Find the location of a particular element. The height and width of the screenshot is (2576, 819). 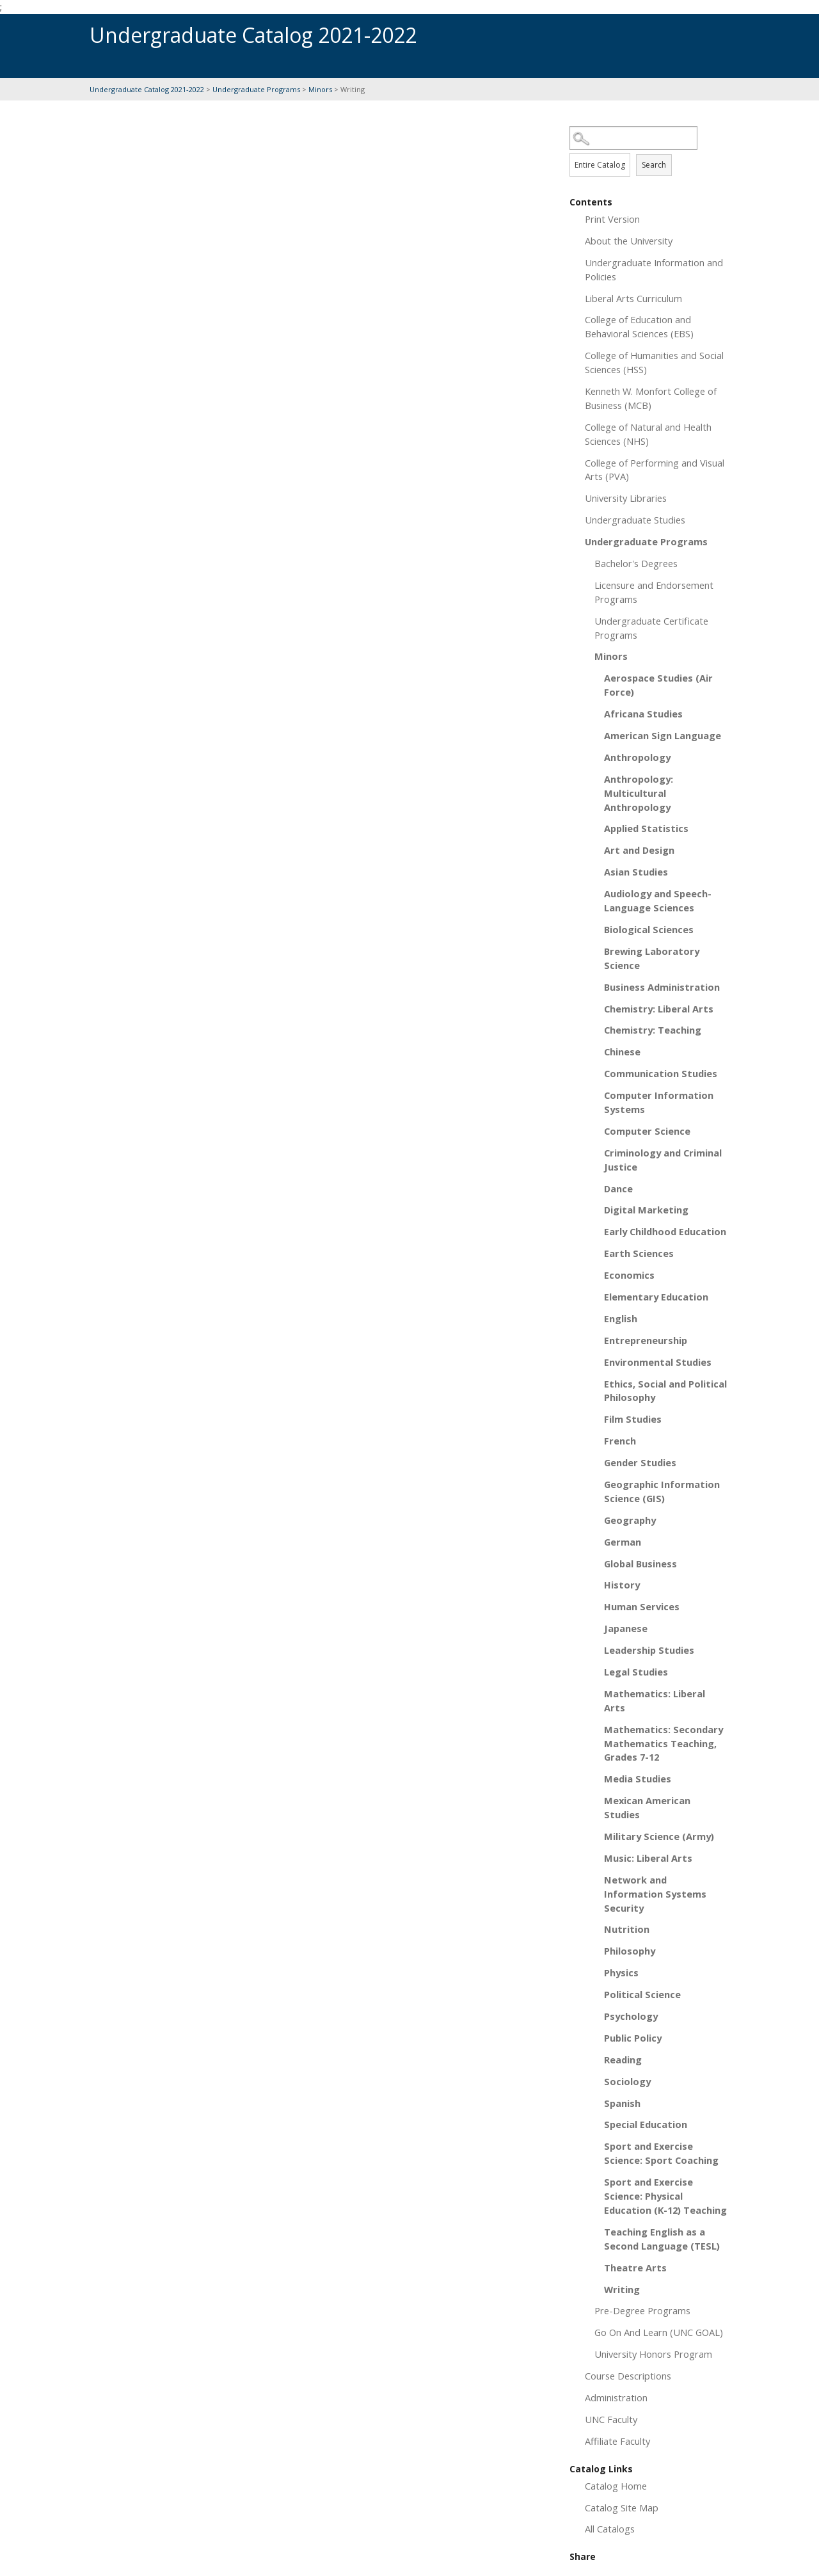

Japanese is located at coordinates (626, 1628).